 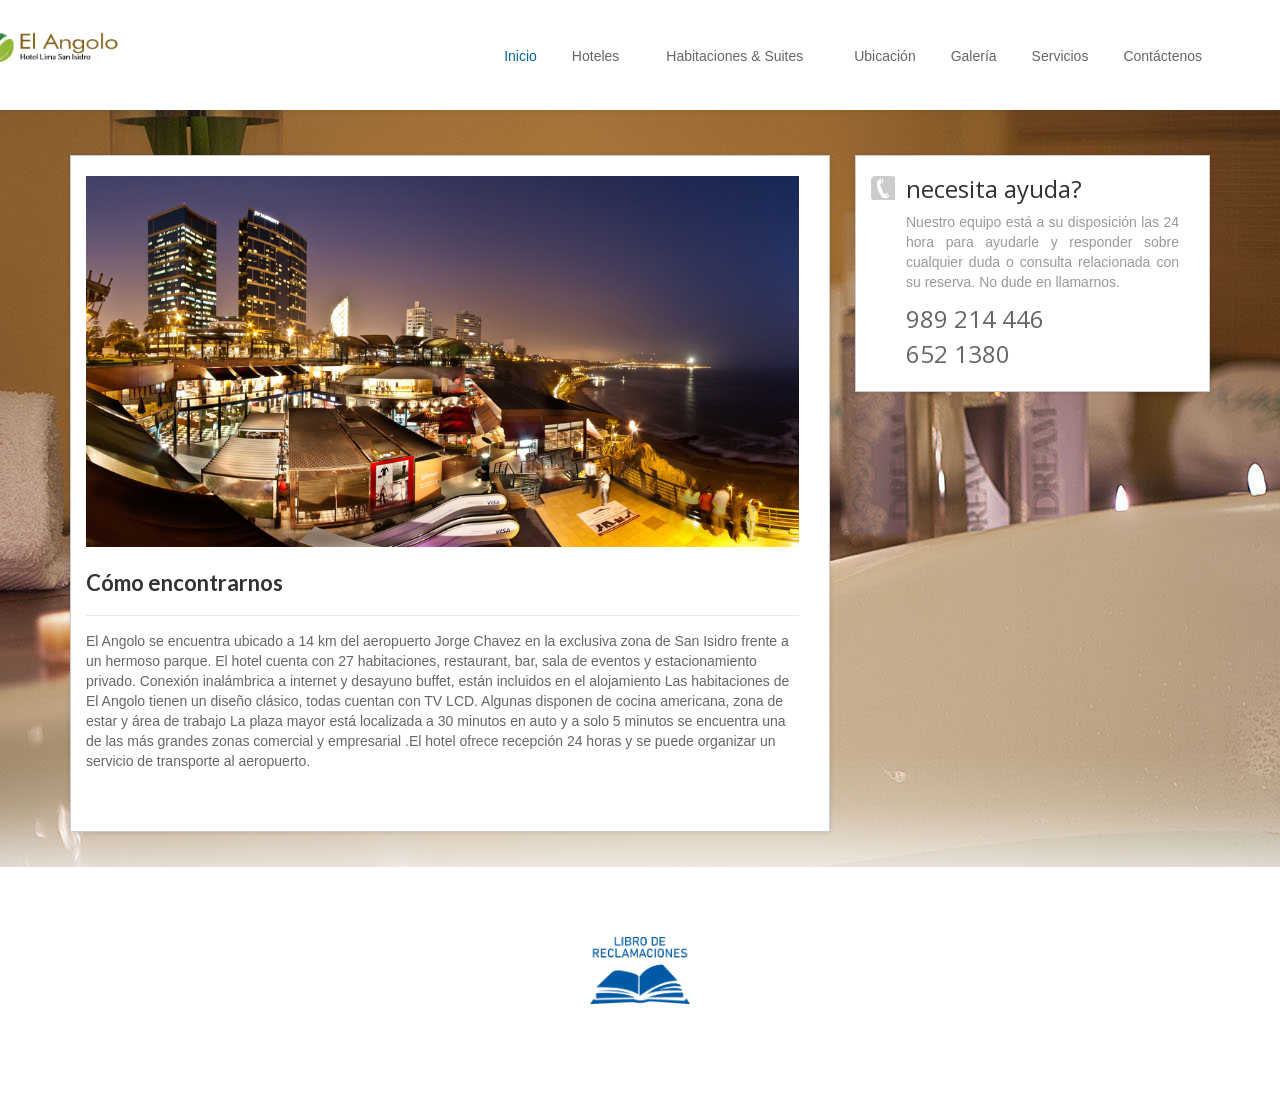 I want to click on Galería, so click(x=974, y=56).